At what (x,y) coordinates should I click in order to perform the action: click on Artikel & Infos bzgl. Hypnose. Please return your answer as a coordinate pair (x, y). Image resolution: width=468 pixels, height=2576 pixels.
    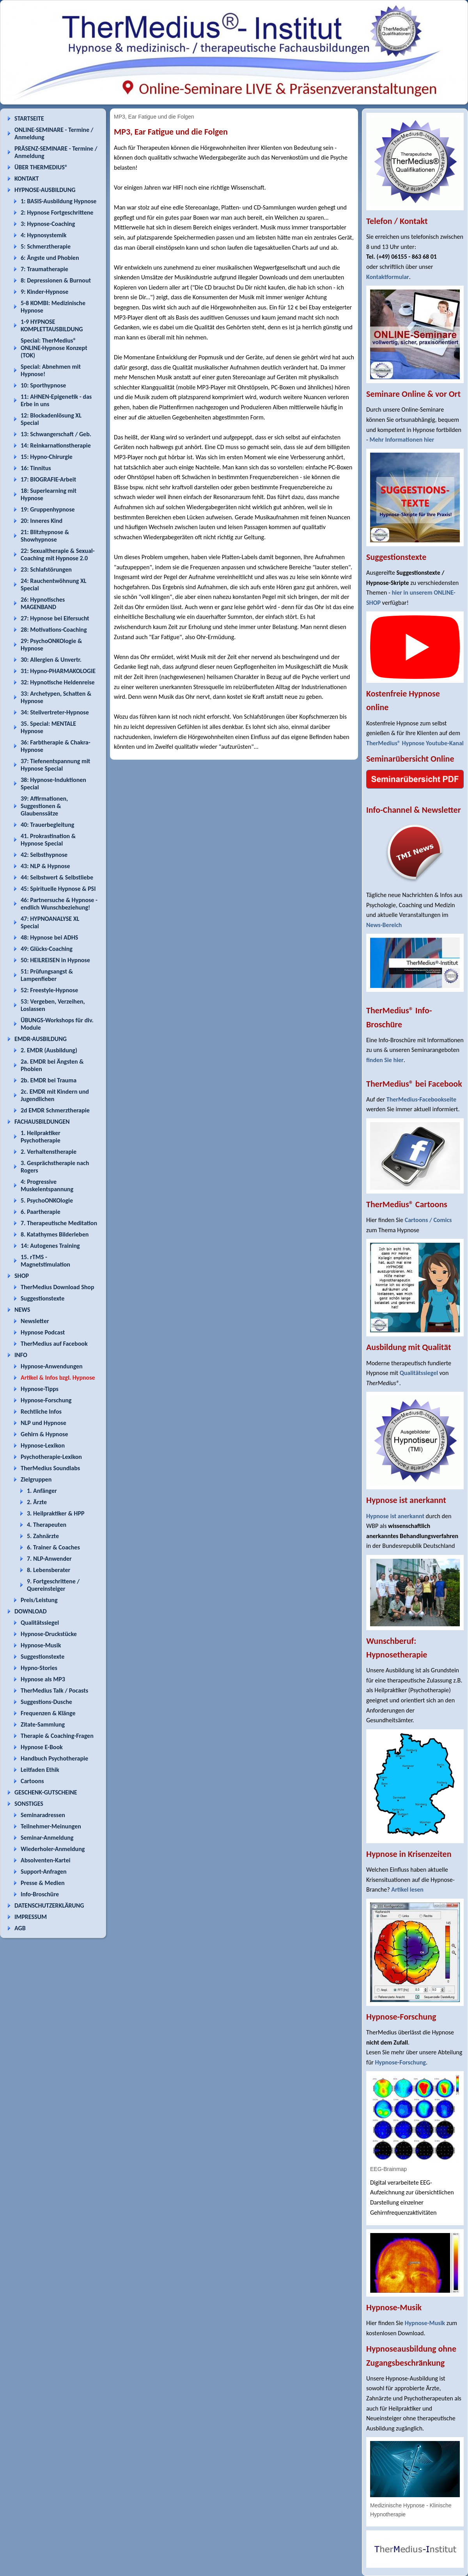
    Looking at the image, I should click on (58, 1377).